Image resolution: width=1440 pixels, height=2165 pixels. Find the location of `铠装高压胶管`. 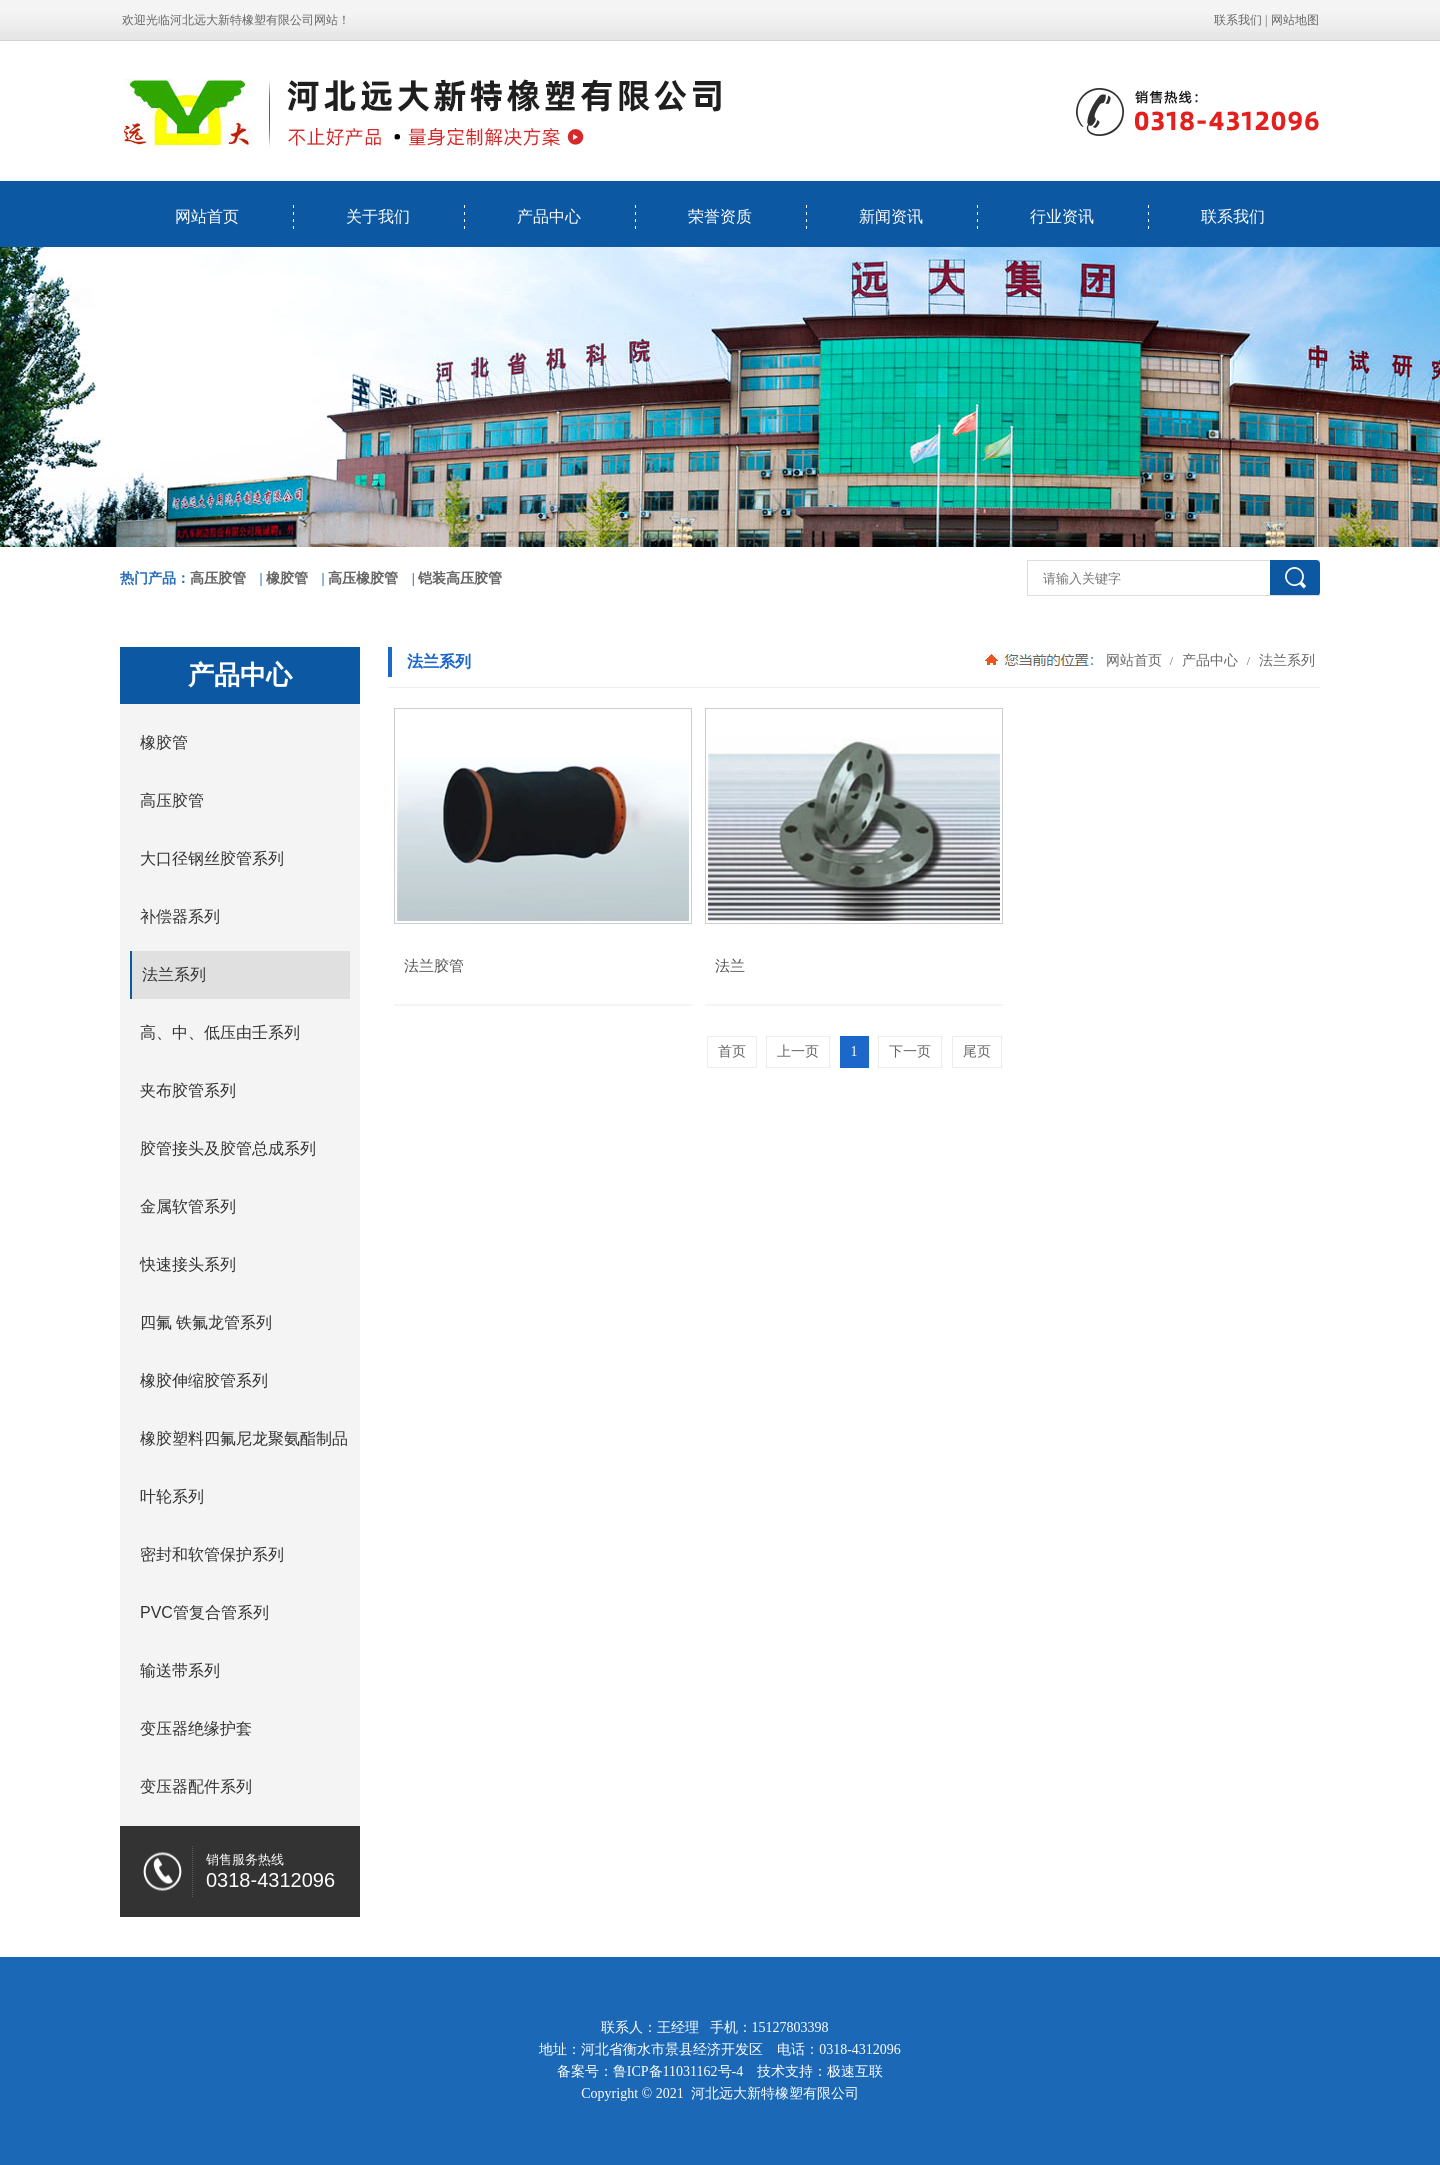

铠装高压胶管 is located at coordinates (460, 578).